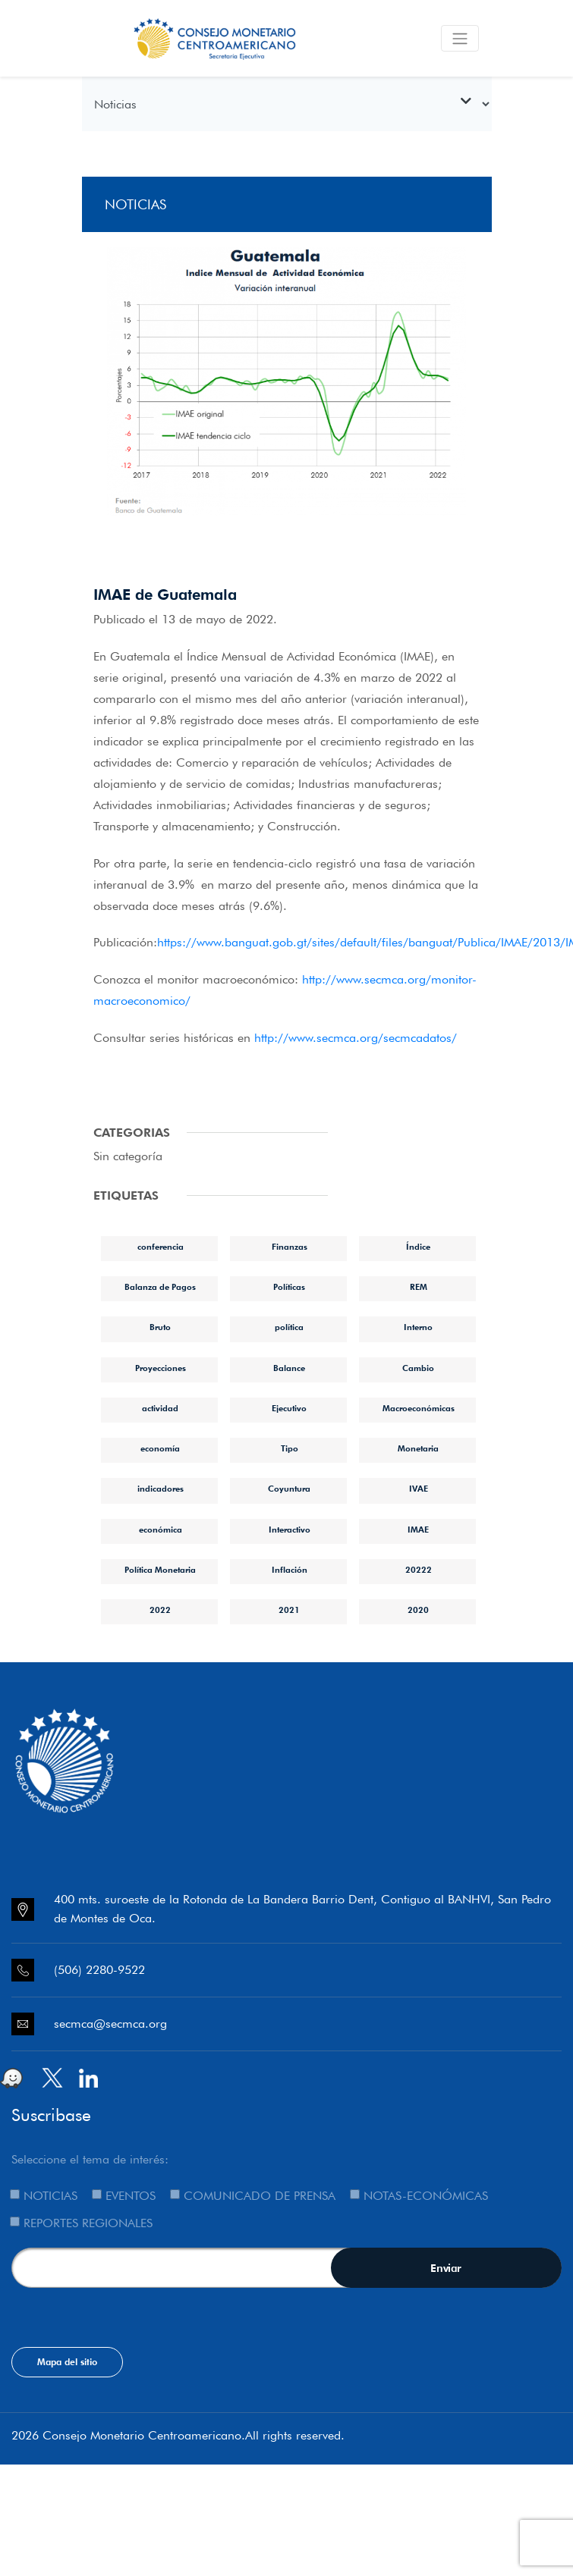 Image resolution: width=573 pixels, height=2576 pixels. Describe the element at coordinates (160, 1448) in the screenshot. I see `economía` at that location.